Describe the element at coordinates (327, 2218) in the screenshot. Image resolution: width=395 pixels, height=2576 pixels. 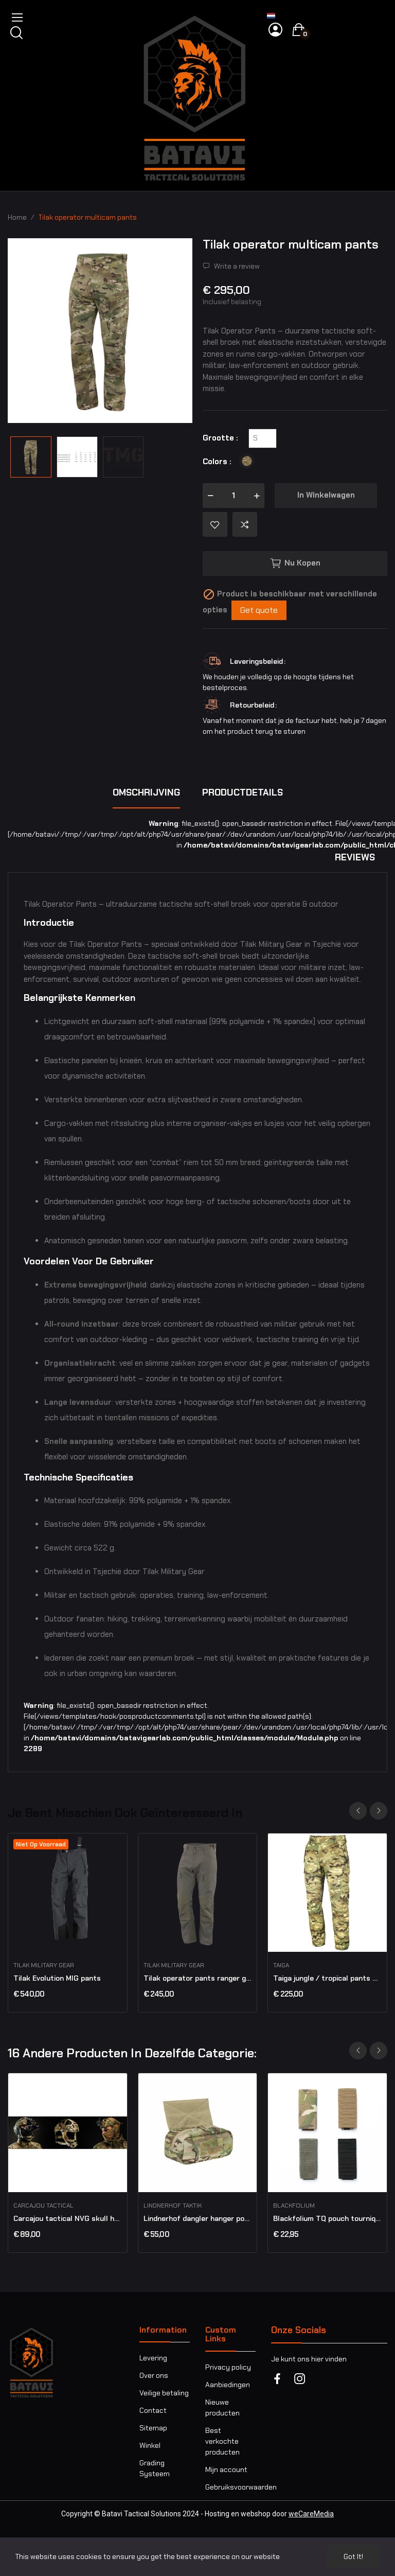
I see `Blackfolium TQ pouch tourniquet IFAK` at that location.